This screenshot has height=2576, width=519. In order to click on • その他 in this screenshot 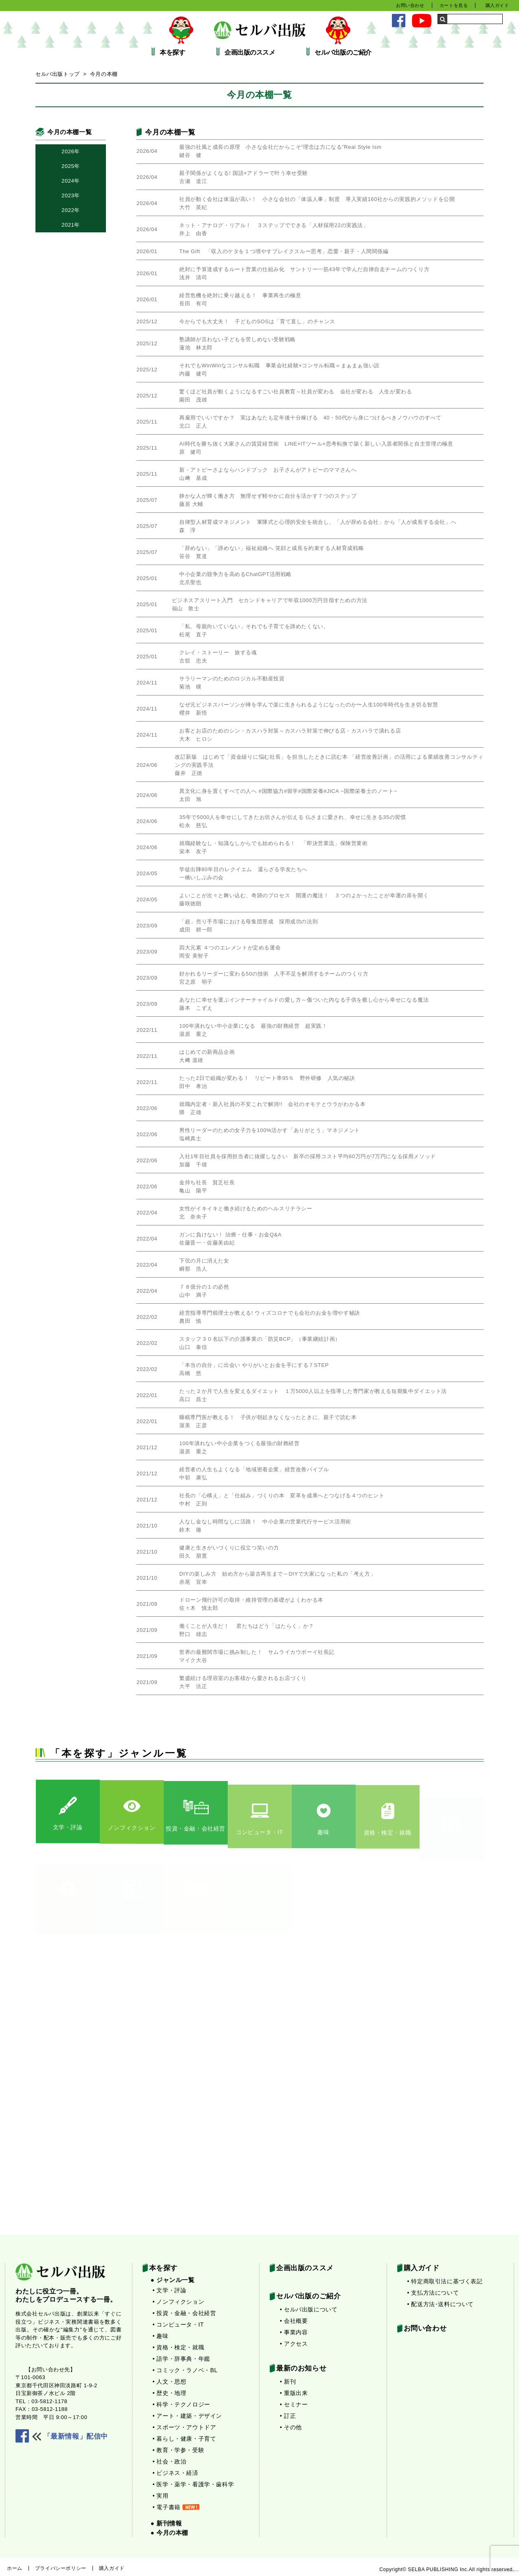, I will do `click(291, 2427)`.